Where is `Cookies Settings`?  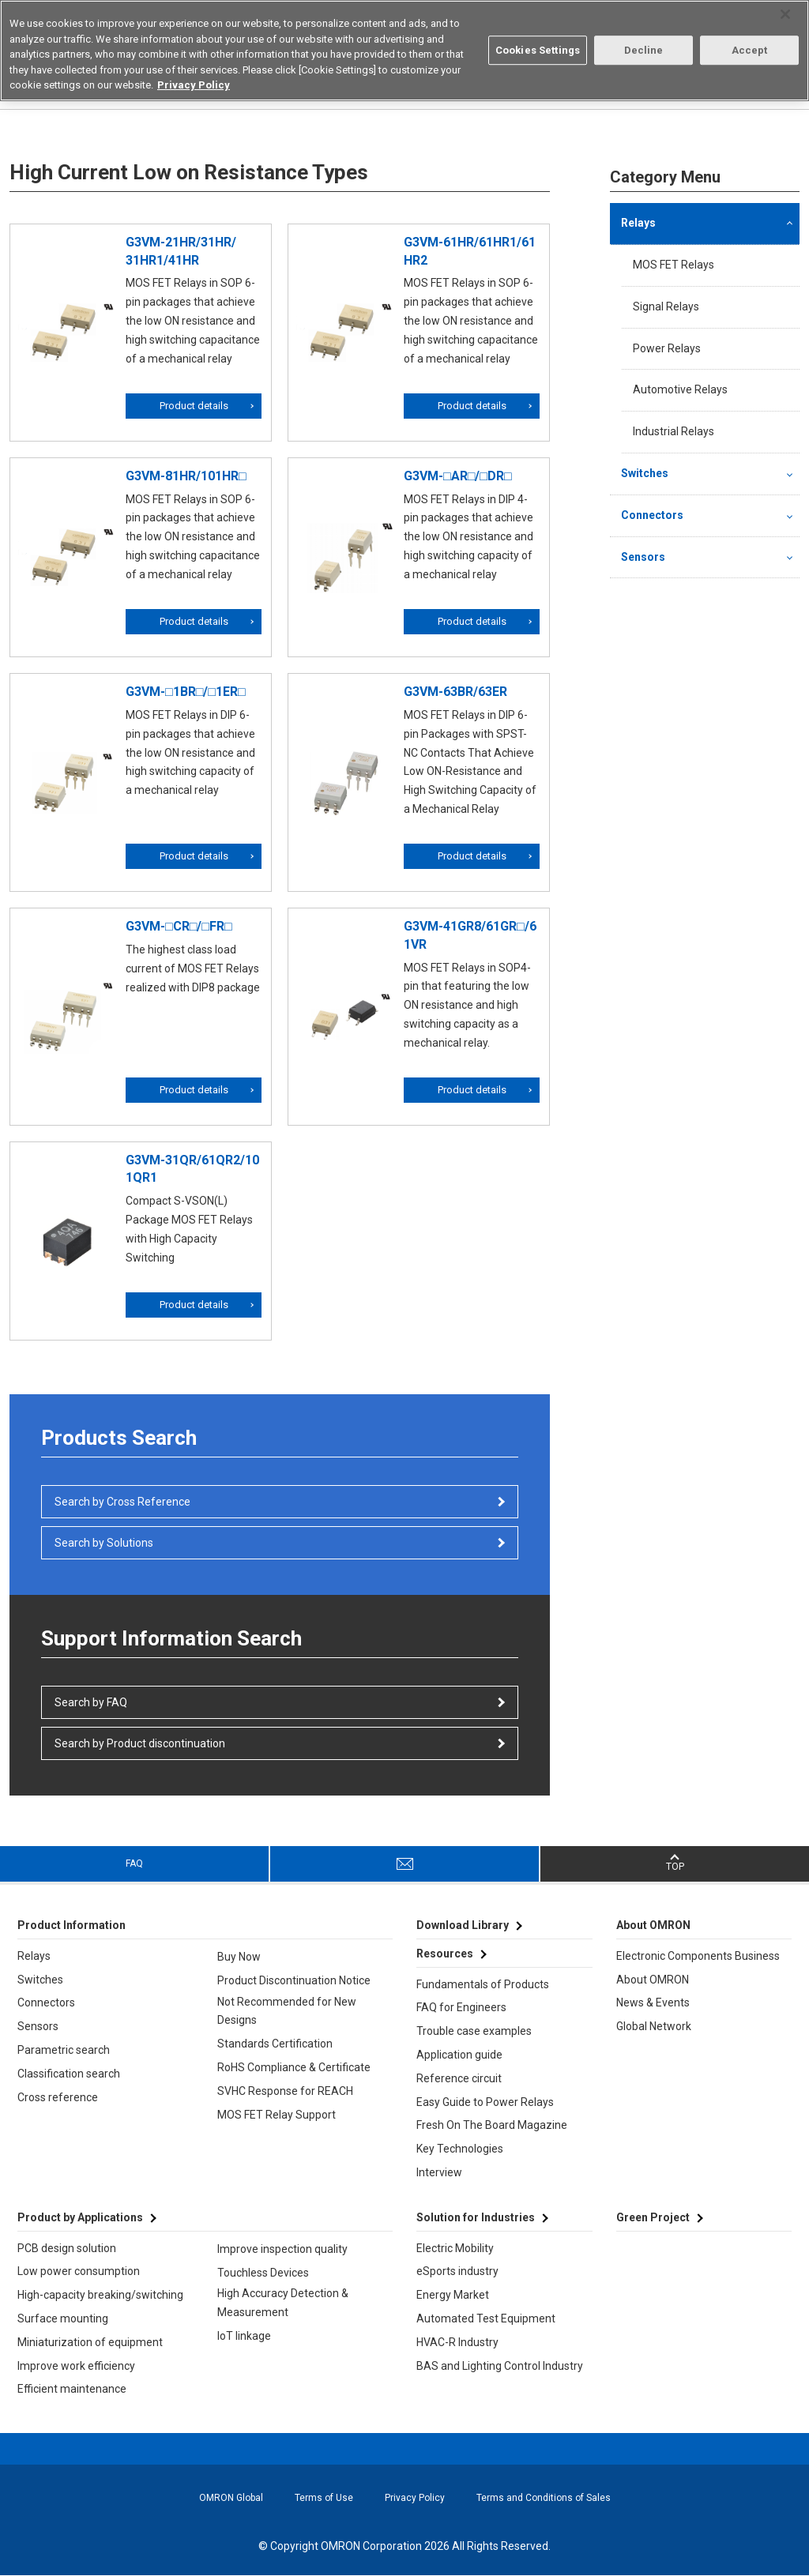 Cookies Settings is located at coordinates (537, 50).